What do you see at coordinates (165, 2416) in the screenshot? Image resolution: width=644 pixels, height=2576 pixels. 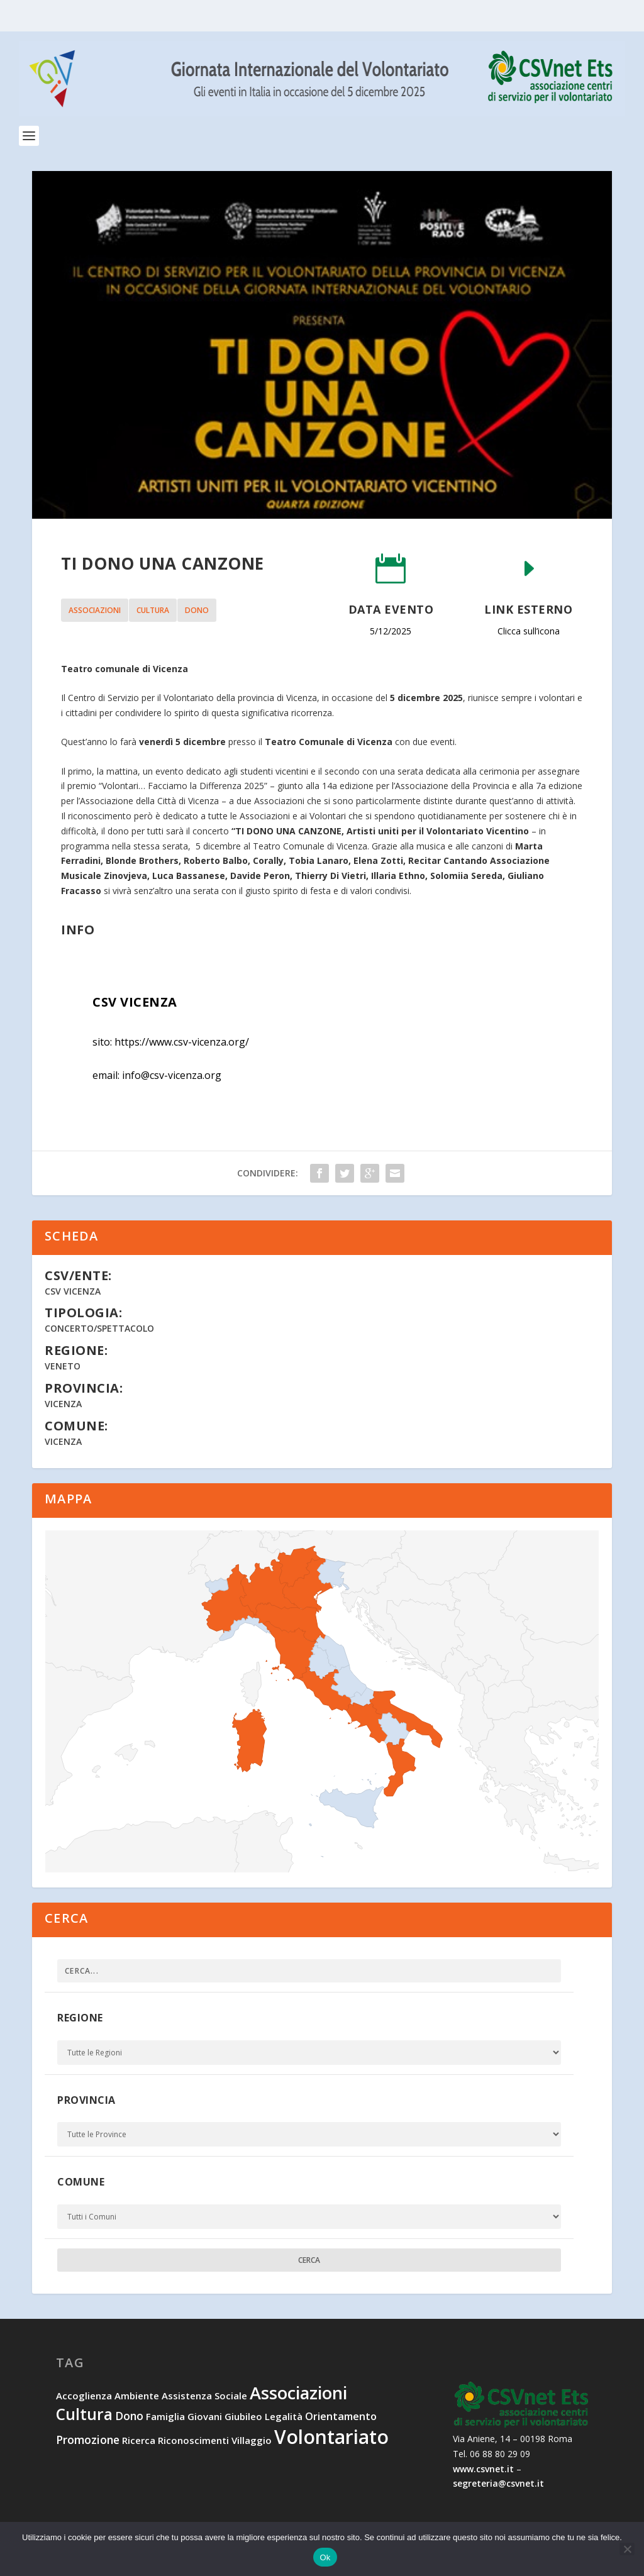 I see `famiglia` at bounding box center [165, 2416].